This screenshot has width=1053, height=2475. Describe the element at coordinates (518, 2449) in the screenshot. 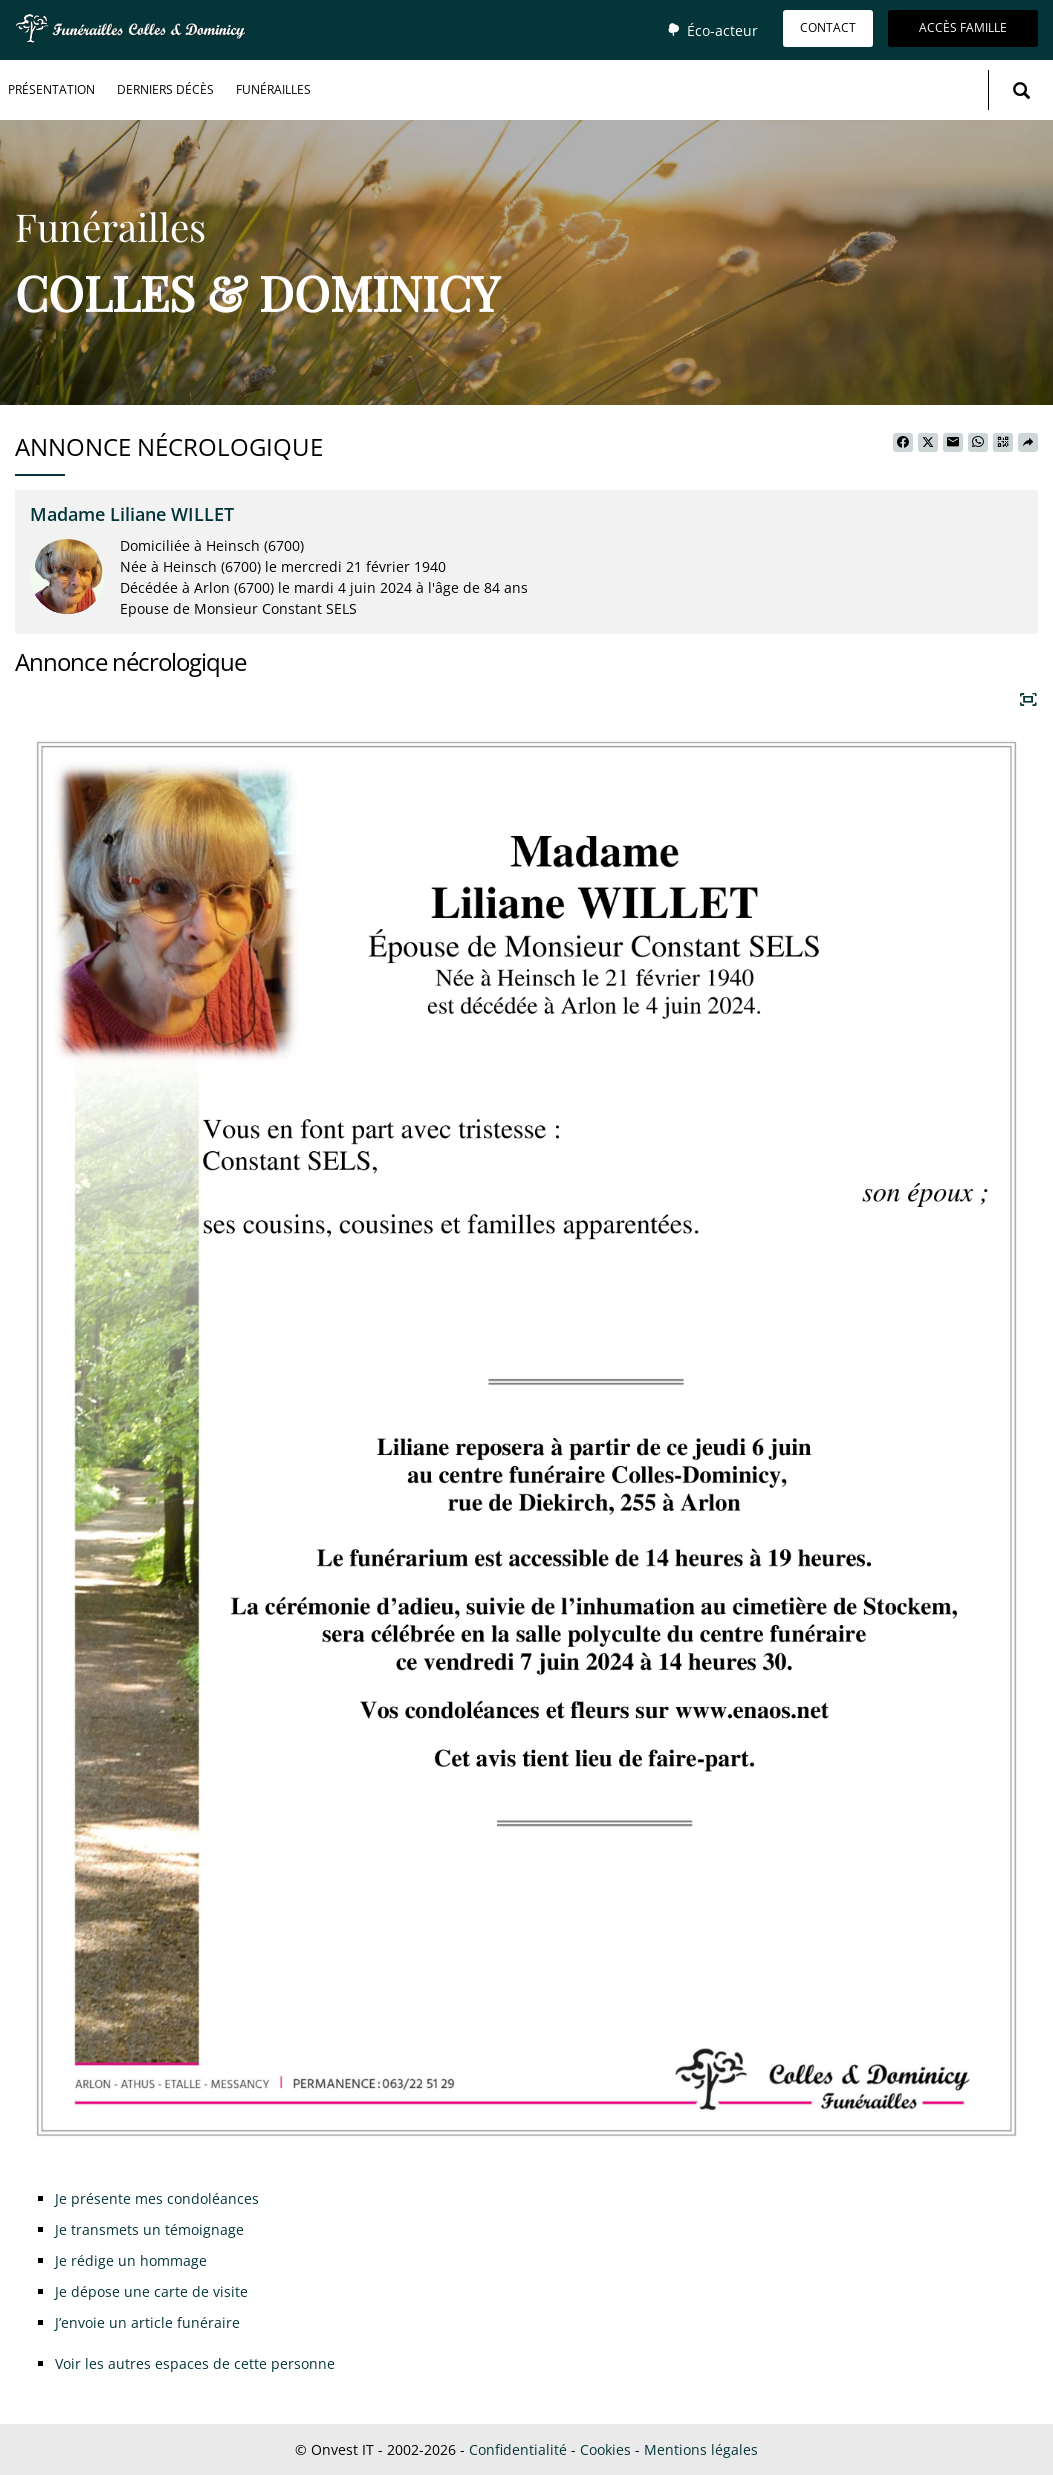

I see `Confidentialité` at that location.